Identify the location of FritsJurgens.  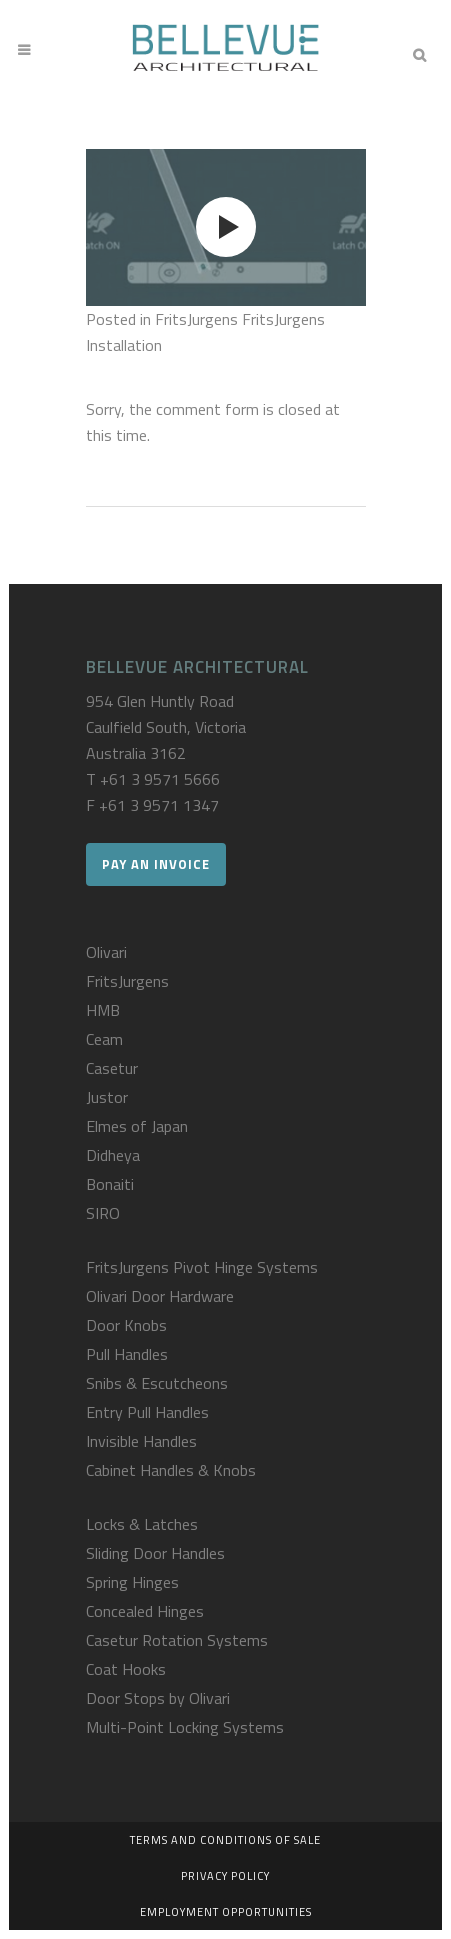
(127, 981).